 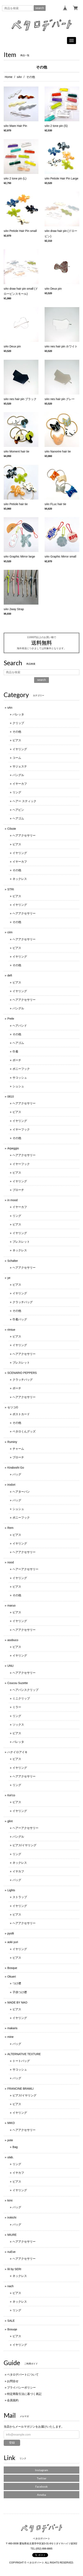 What do you see at coordinates (12, 1442) in the screenshot?
I see `Ruminy` at bounding box center [12, 1442].